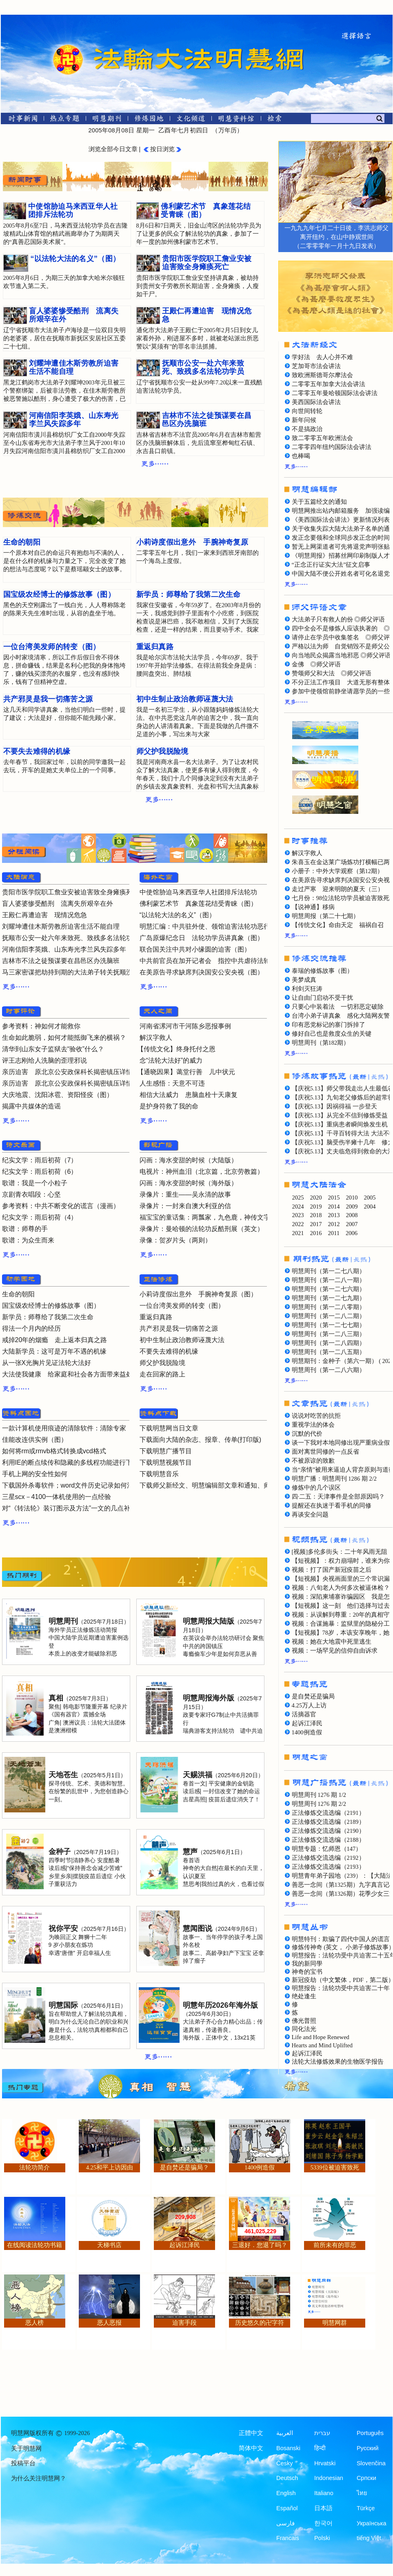  What do you see at coordinates (313, 1696) in the screenshot?
I see `是自焚还是骗局` at bounding box center [313, 1696].